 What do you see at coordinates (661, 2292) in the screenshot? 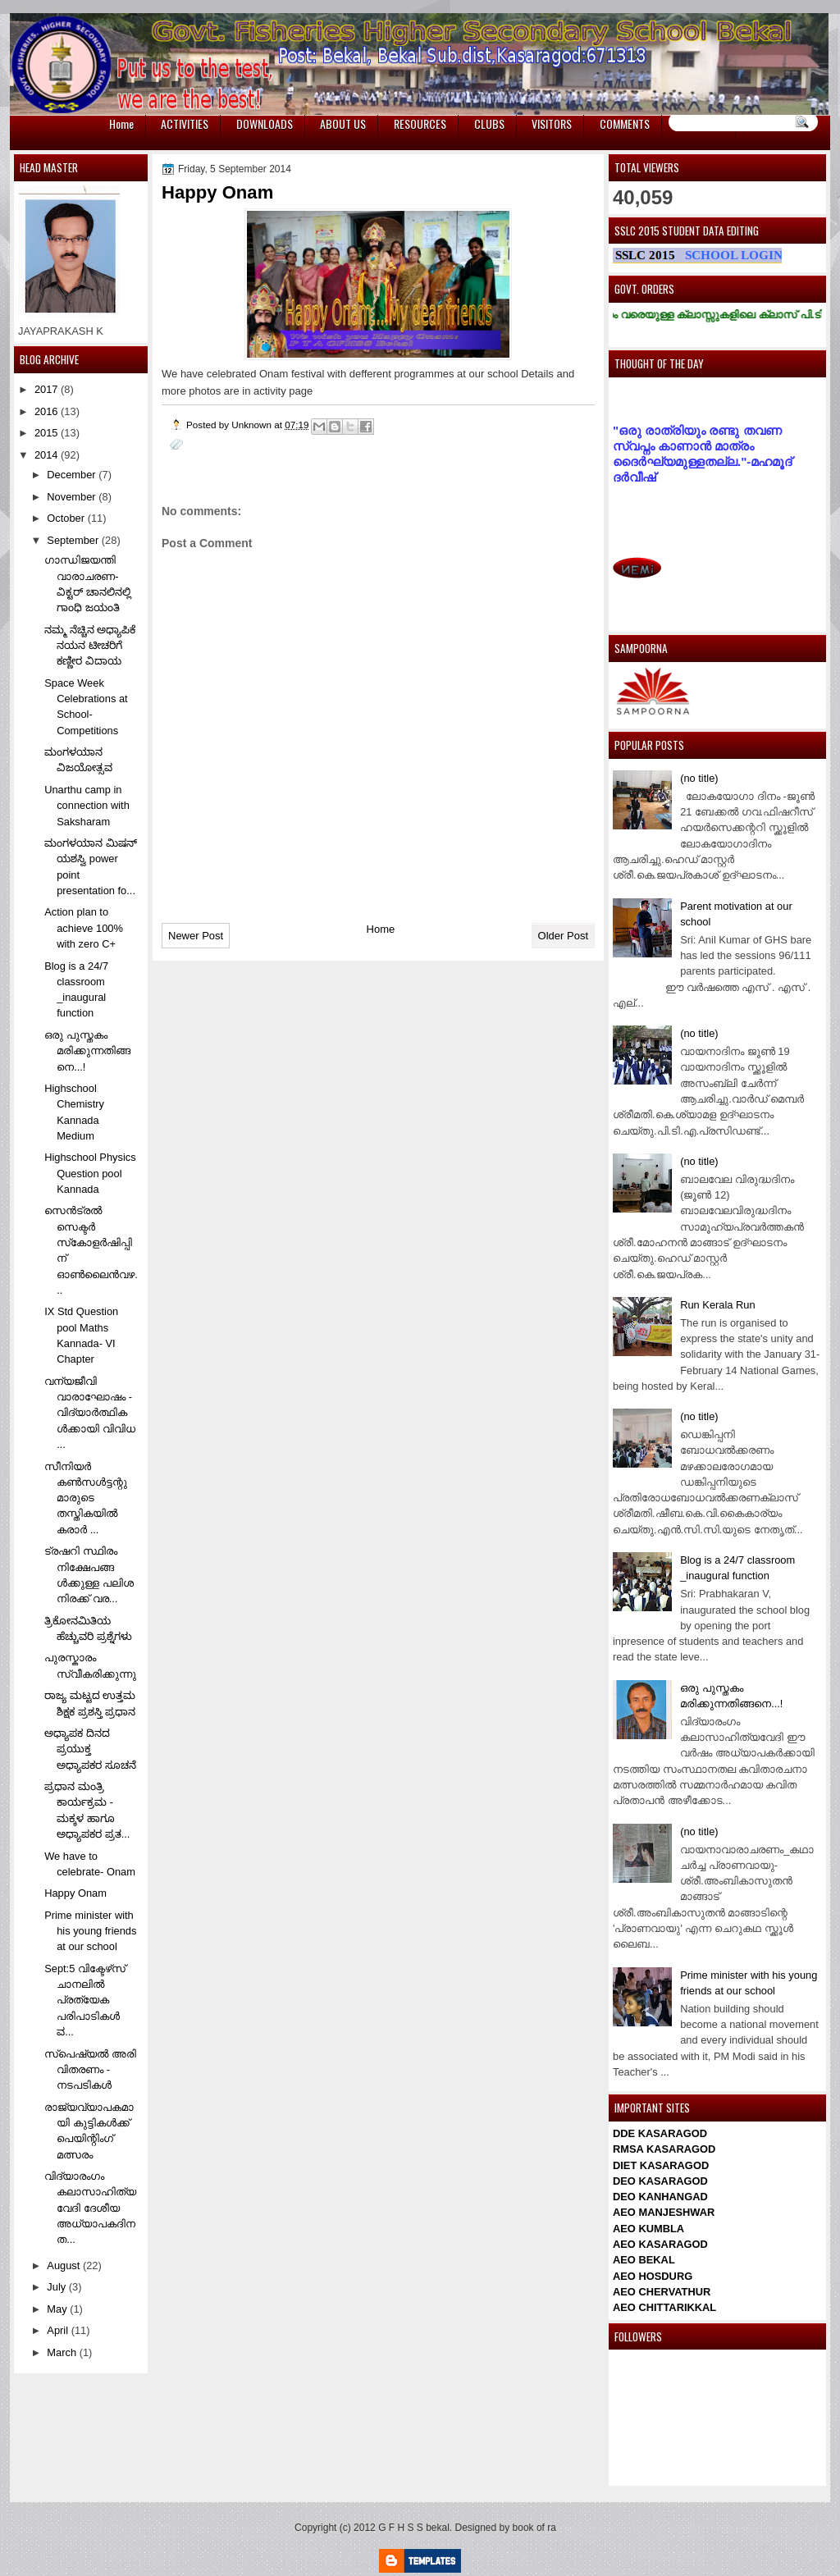
I see `AEO CHERVATHUR` at bounding box center [661, 2292].